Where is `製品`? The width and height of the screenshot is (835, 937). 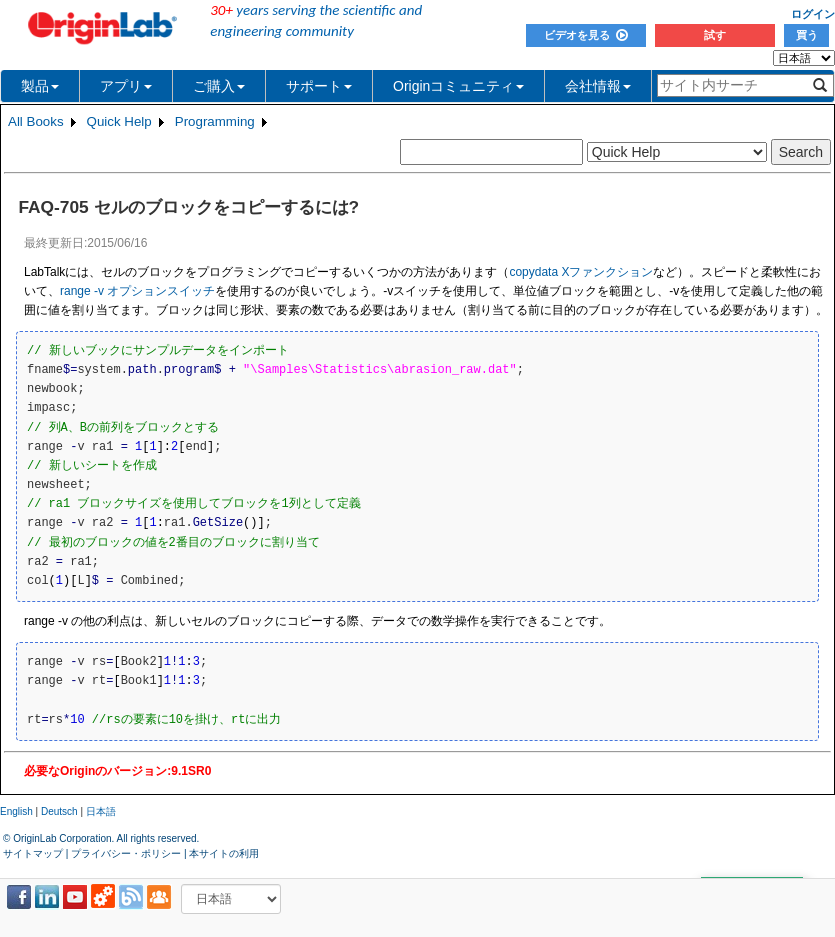 製品 is located at coordinates (40, 86).